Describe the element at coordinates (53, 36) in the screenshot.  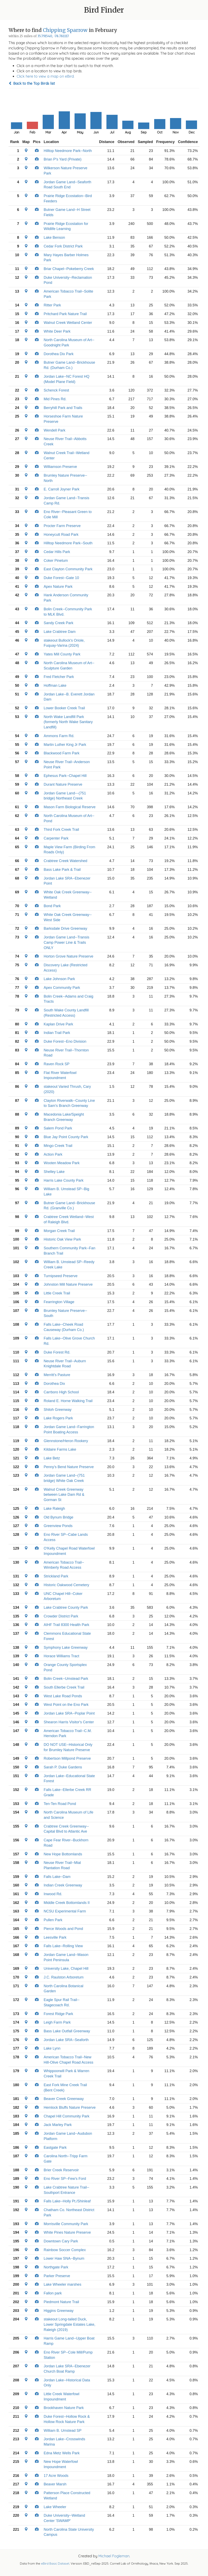
I see `35.791540, -78.781117` at that location.